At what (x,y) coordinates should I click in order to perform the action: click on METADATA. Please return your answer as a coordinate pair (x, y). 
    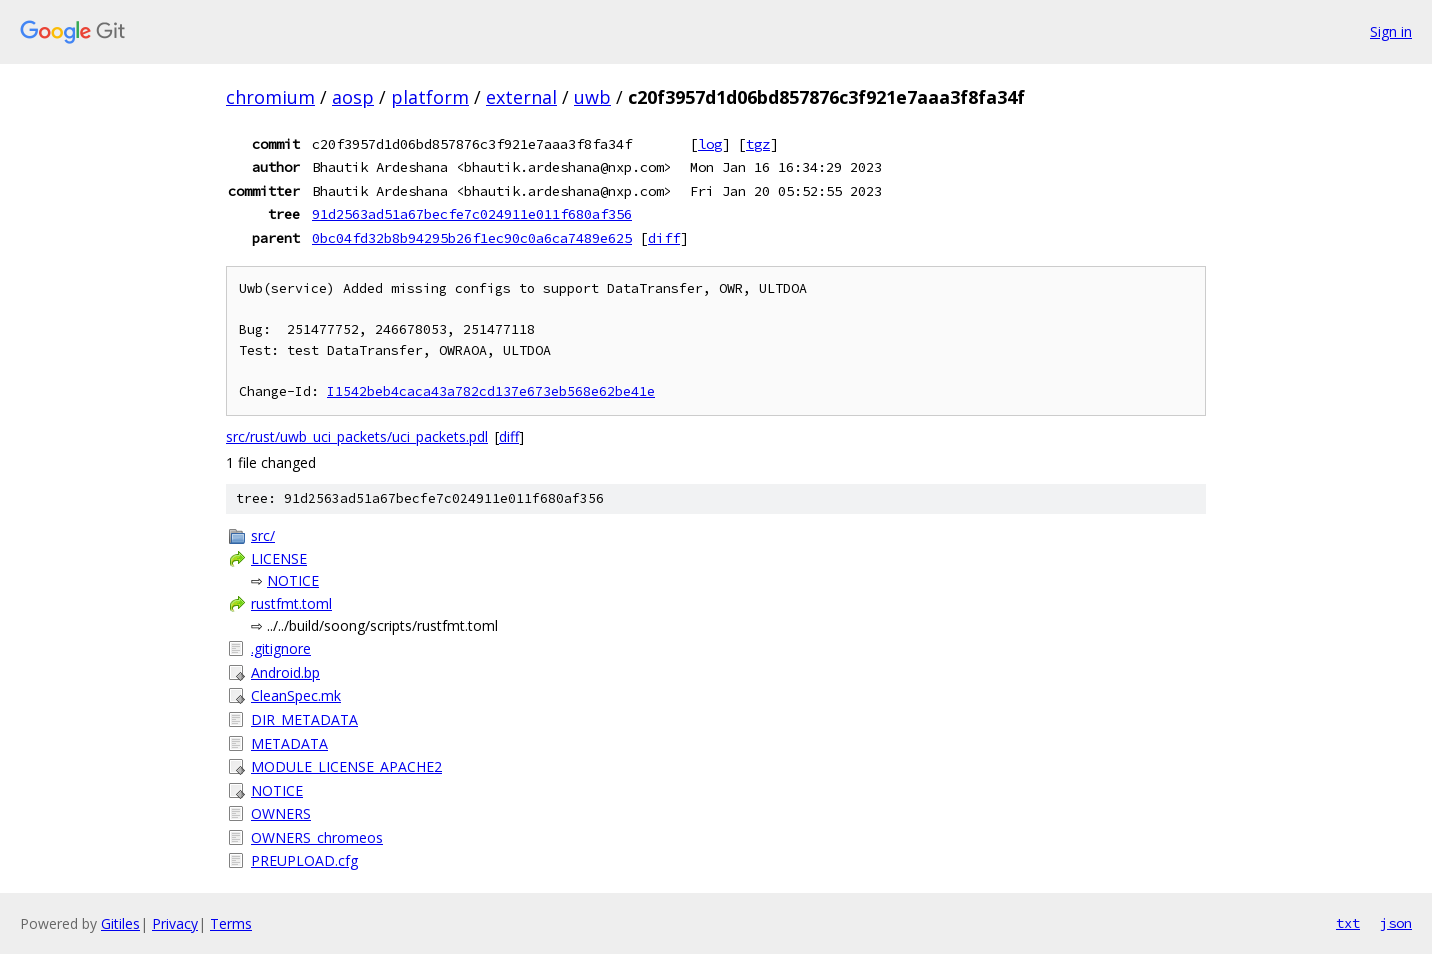
    Looking at the image, I should click on (289, 743).